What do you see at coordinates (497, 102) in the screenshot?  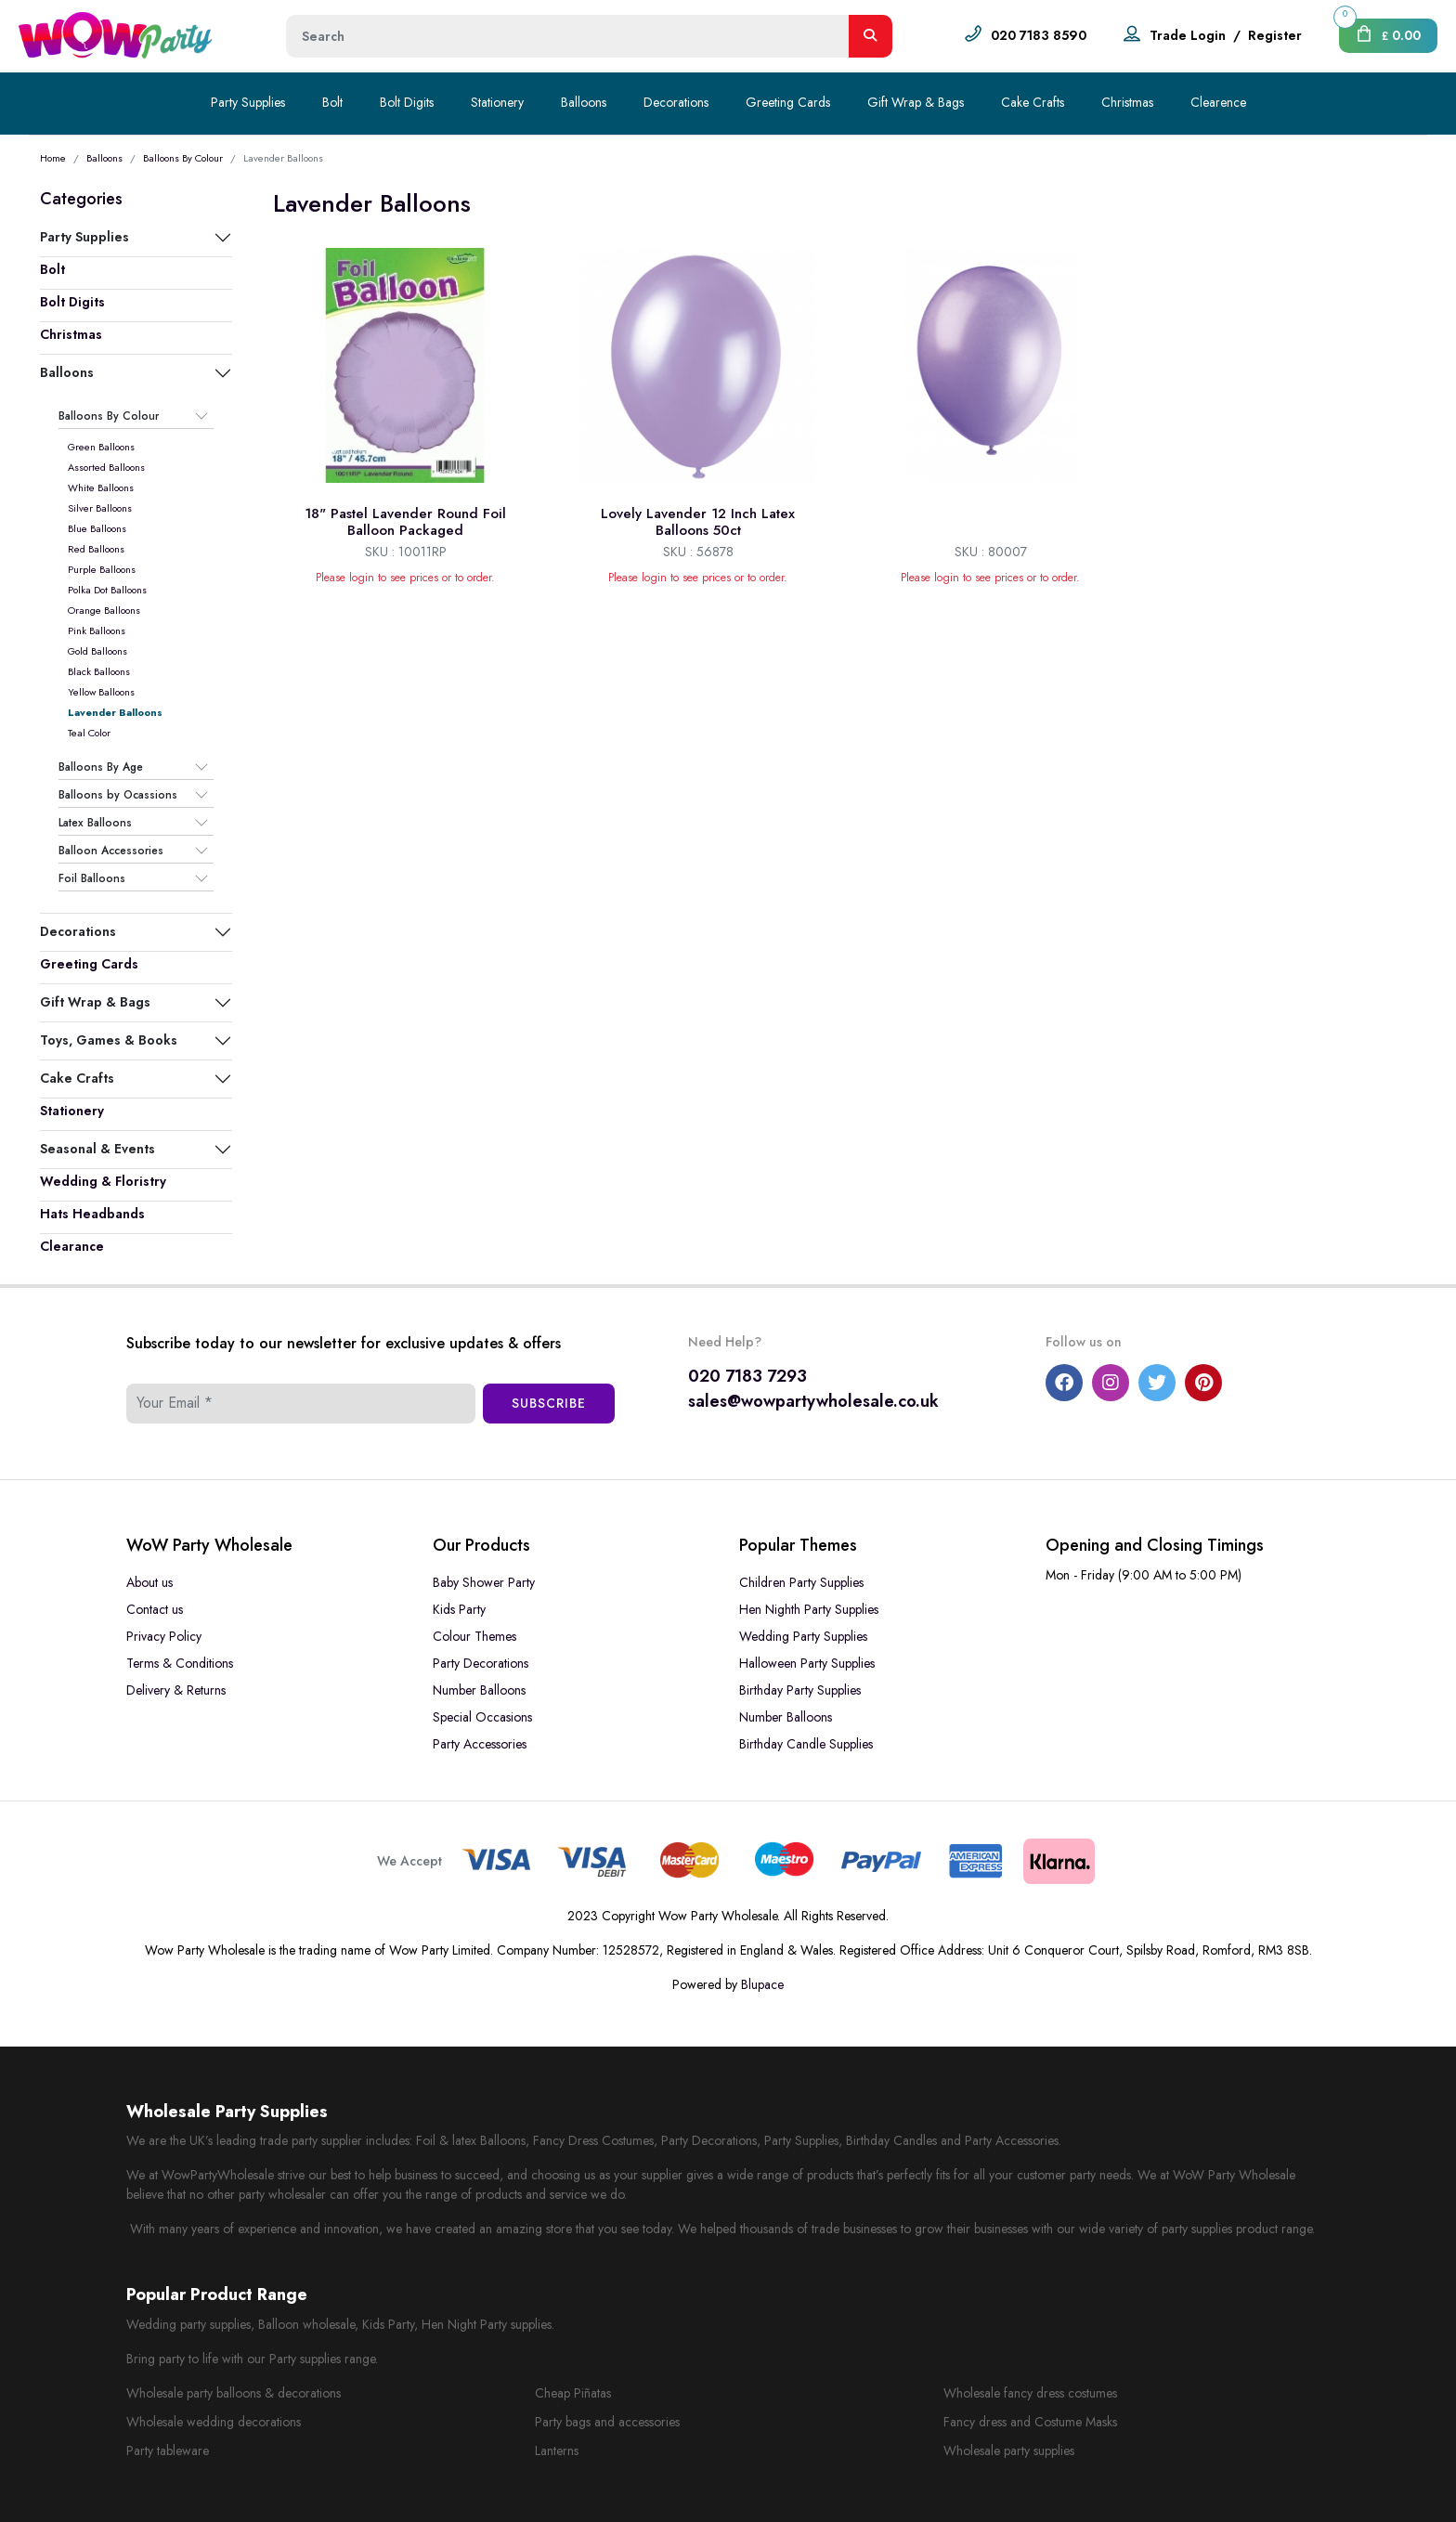 I see `Stationery` at bounding box center [497, 102].